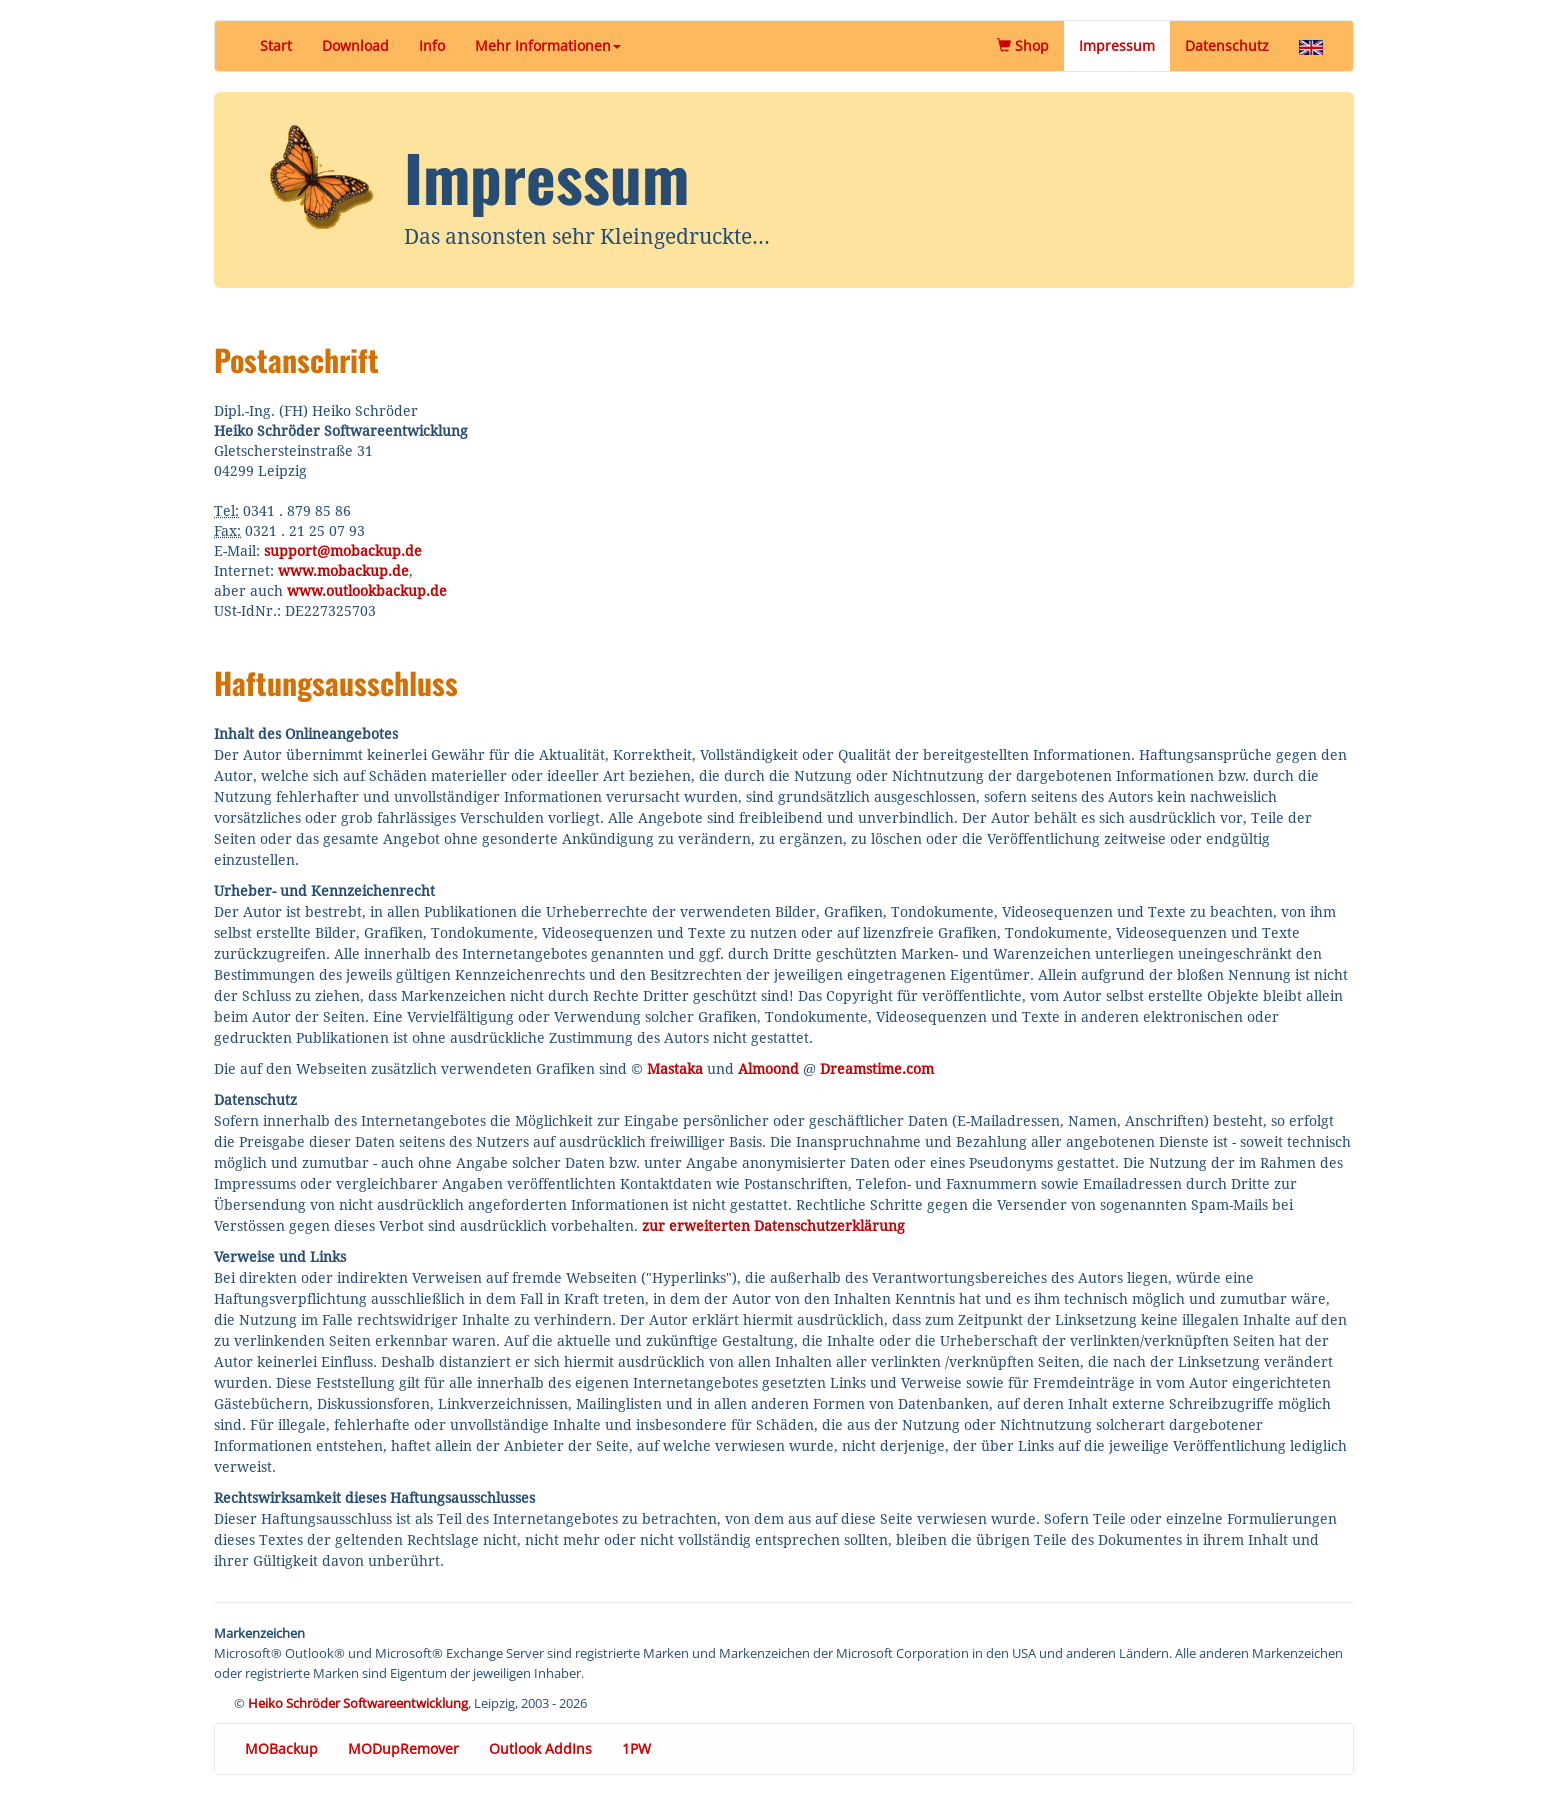 Image resolution: width=1568 pixels, height=1815 pixels. Describe the element at coordinates (276, 45) in the screenshot. I see `Start` at that location.